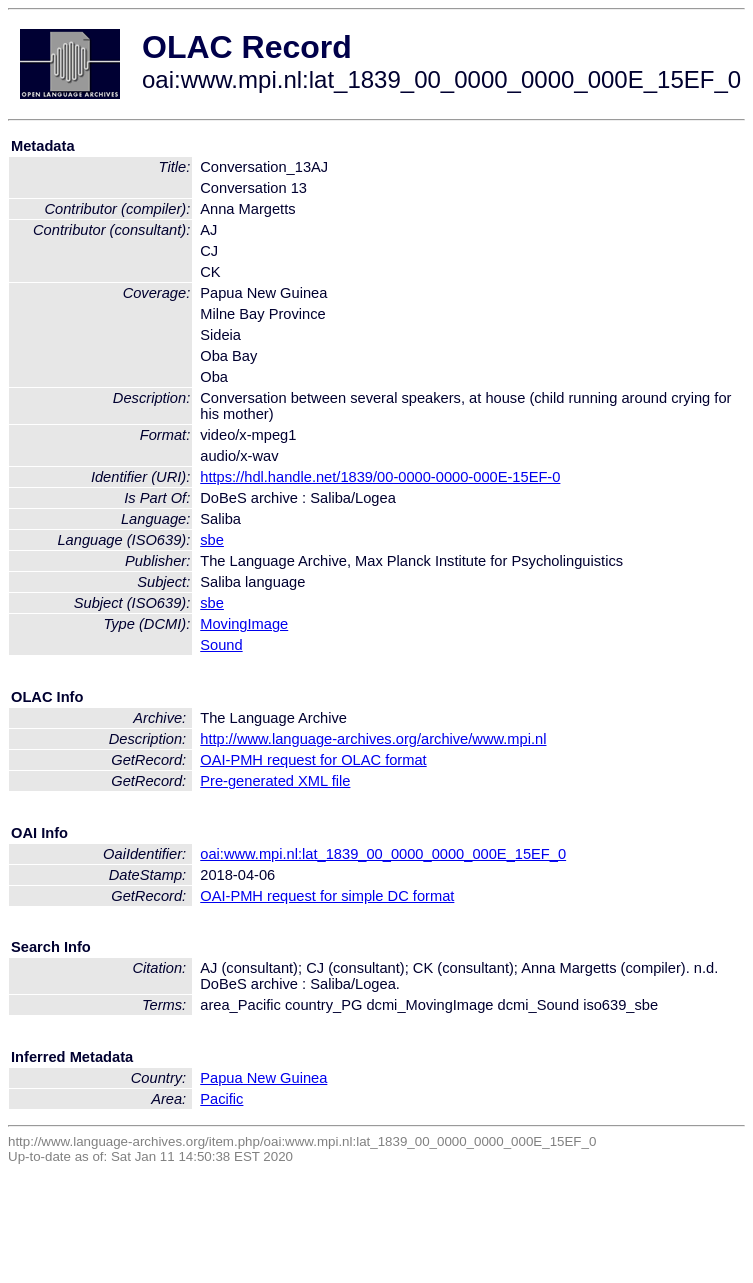 Image resolution: width=753 pixels, height=1283 pixels. I want to click on OAI-PMH request for OLAC format, so click(313, 760).